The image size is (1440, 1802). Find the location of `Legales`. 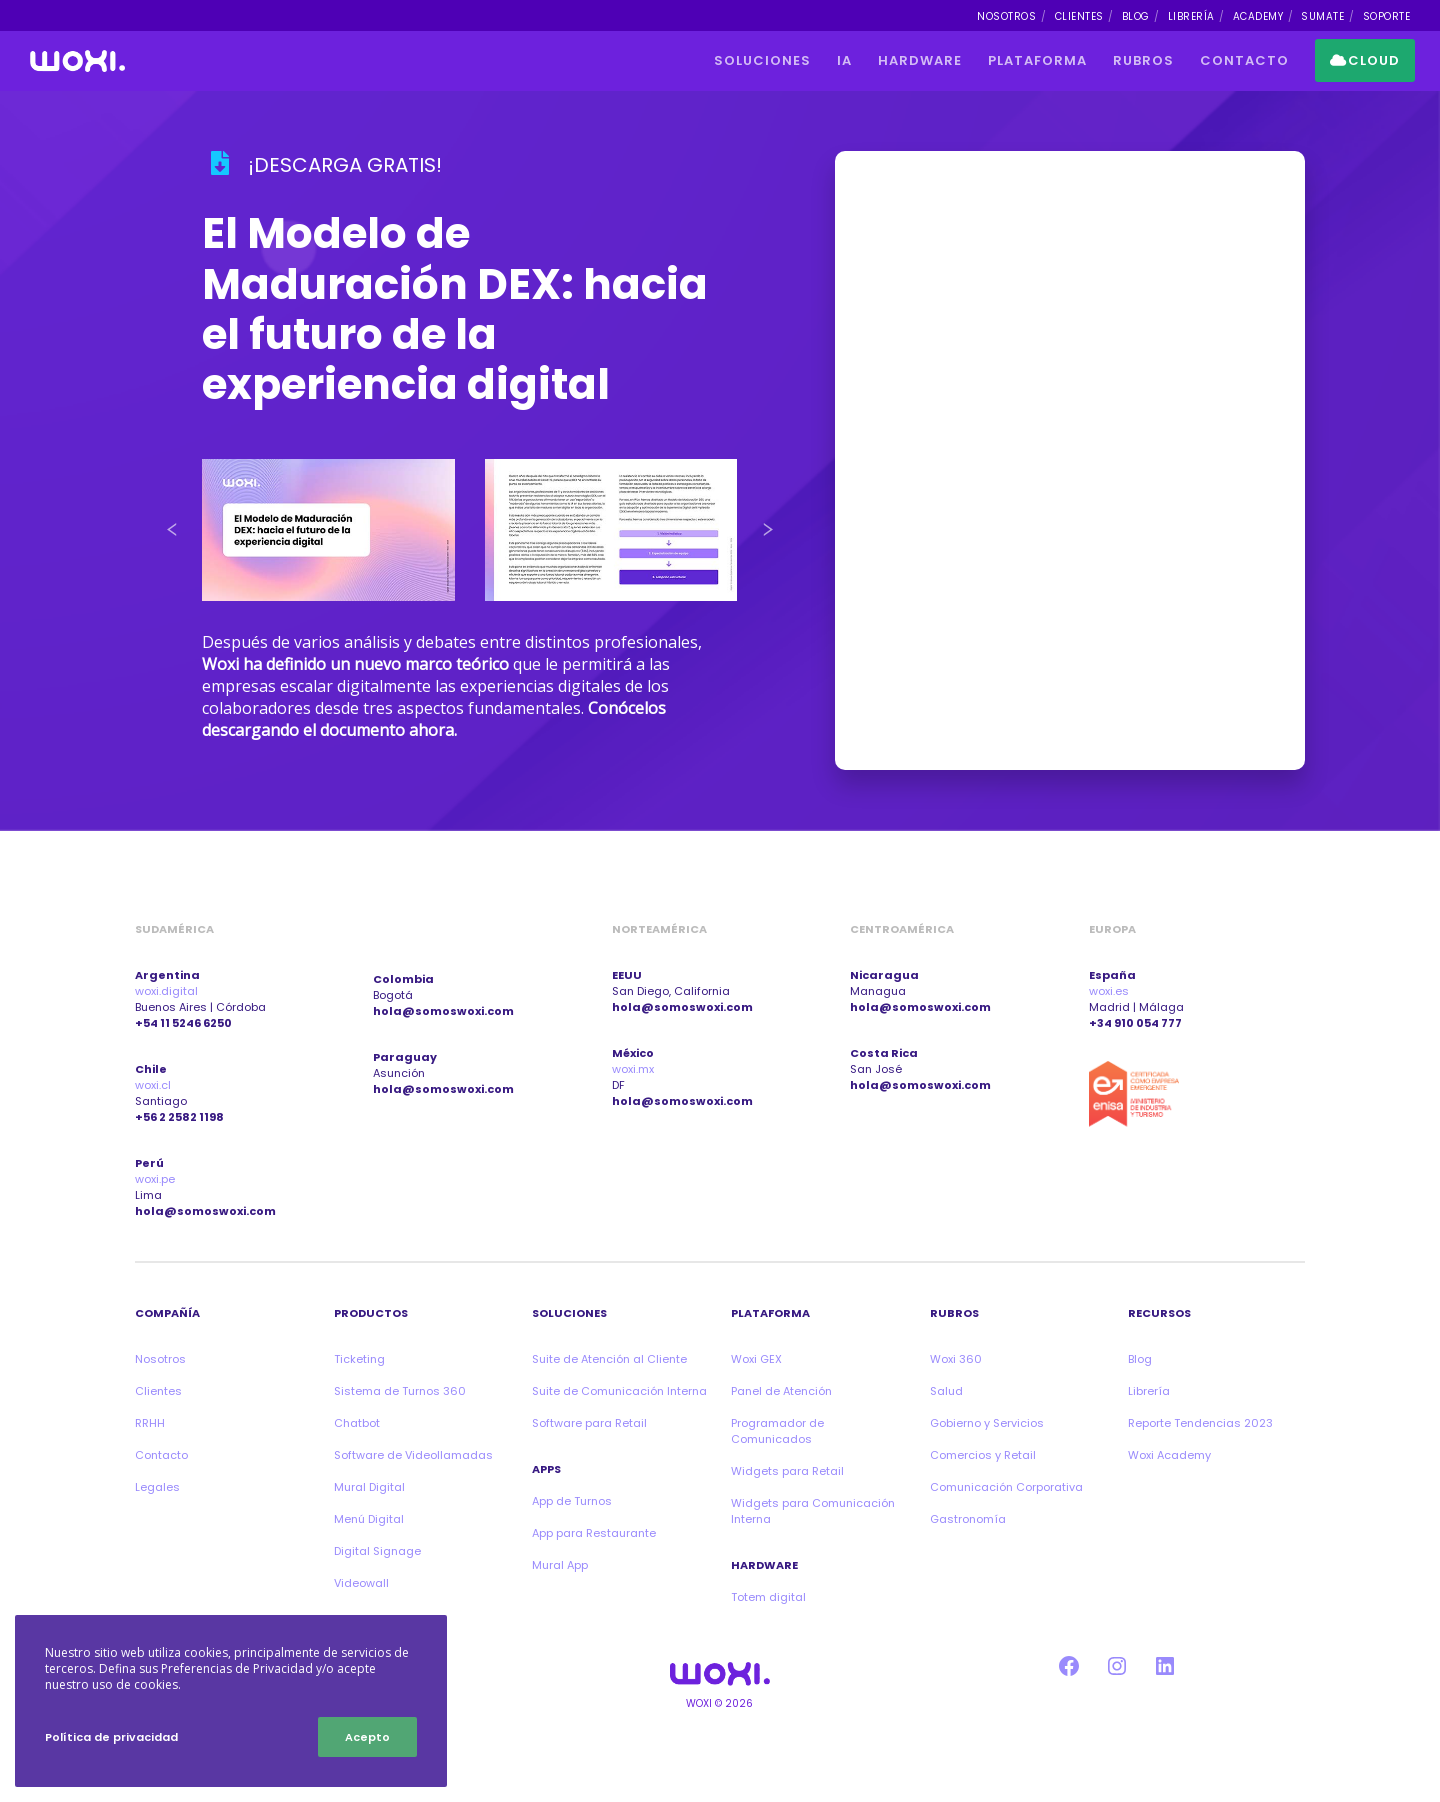

Legales is located at coordinates (157, 1487).